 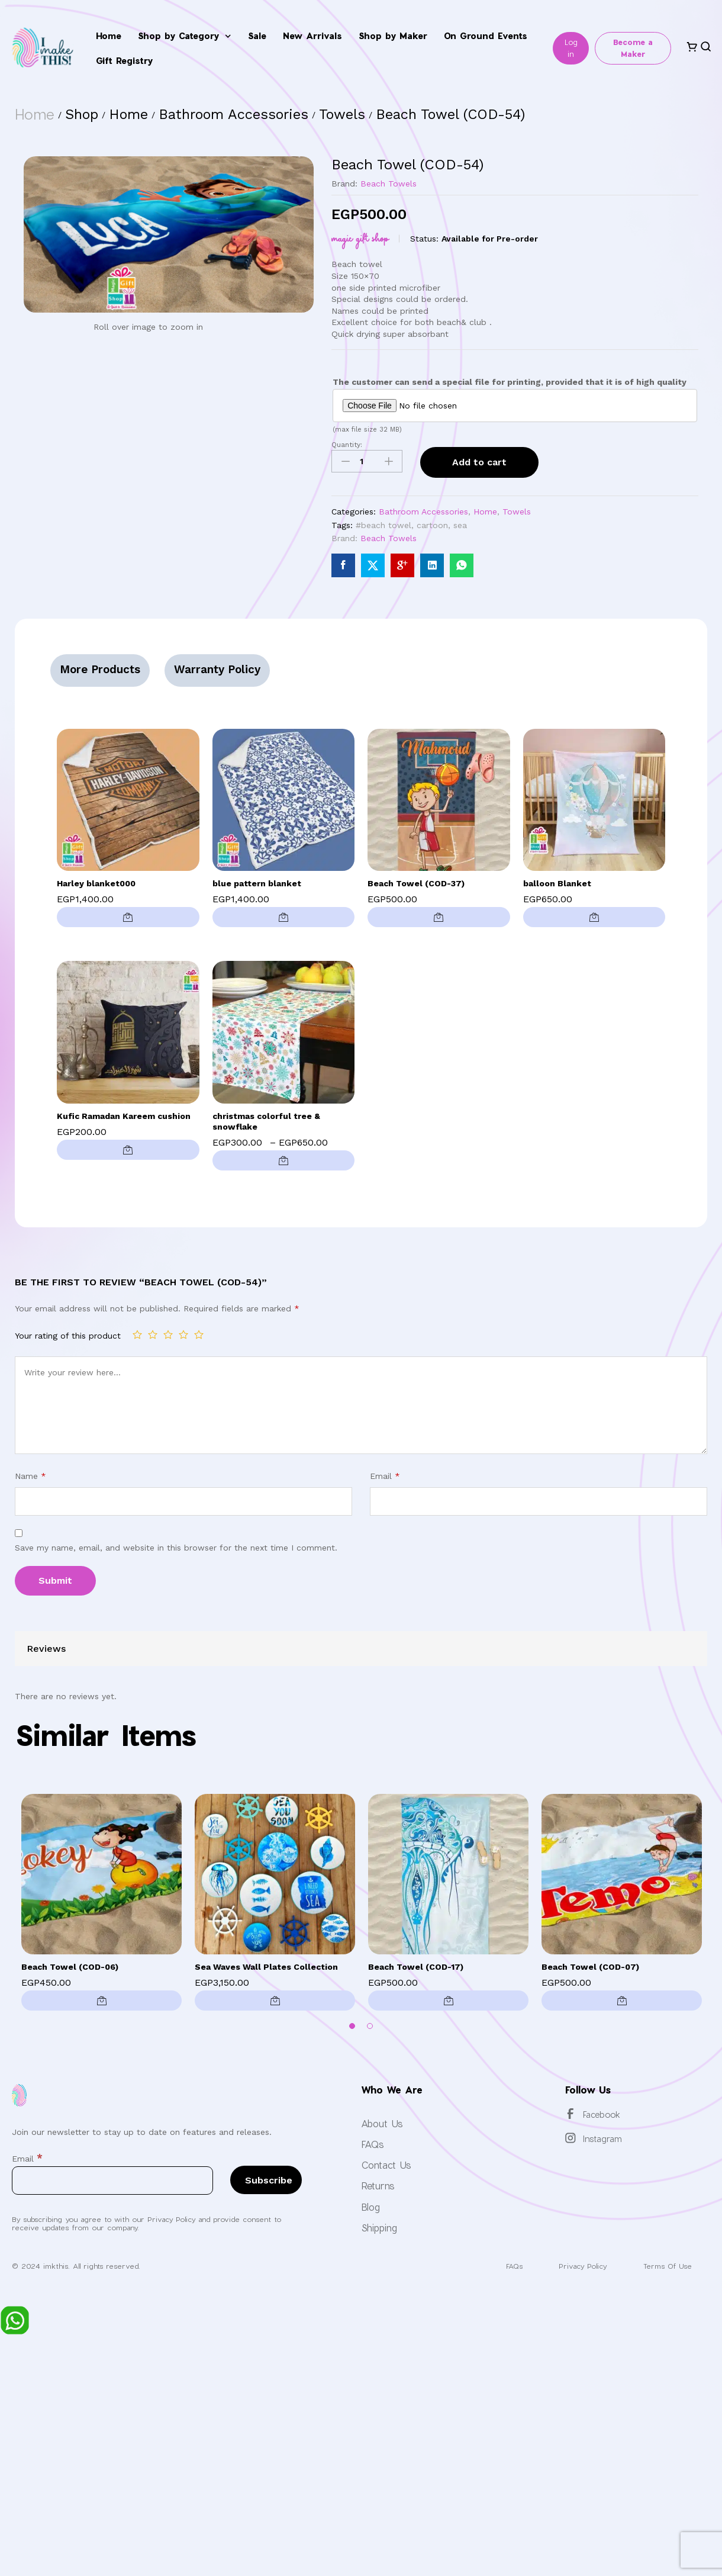 What do you see at coordinates (168, 1334) in the screenshot?
I see `3 of 5 stars [radio]` at bounding box center [168, 1334].